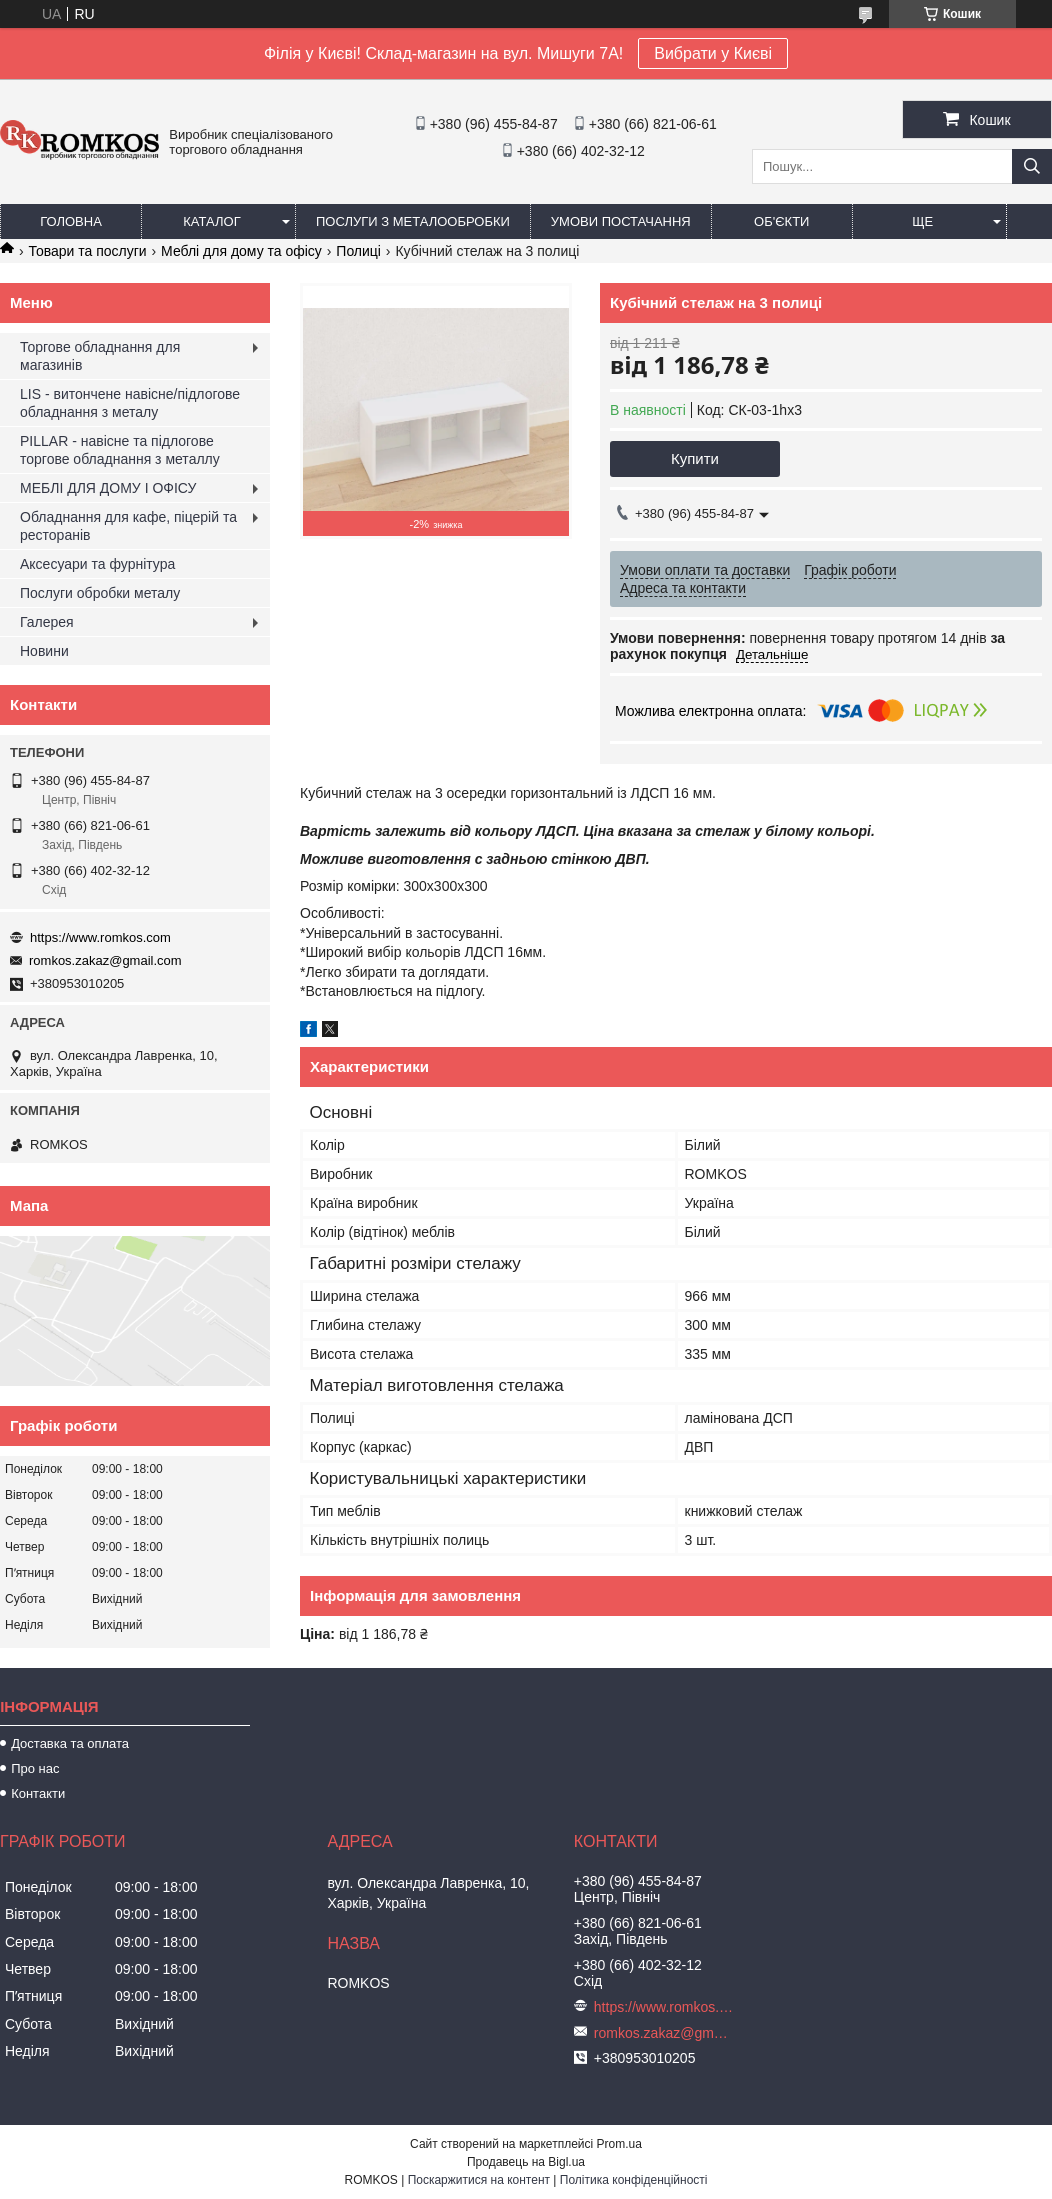 This screenshot has width=1052, height=2199. I want to click on Вибрати у Києві, so click(713, 53).